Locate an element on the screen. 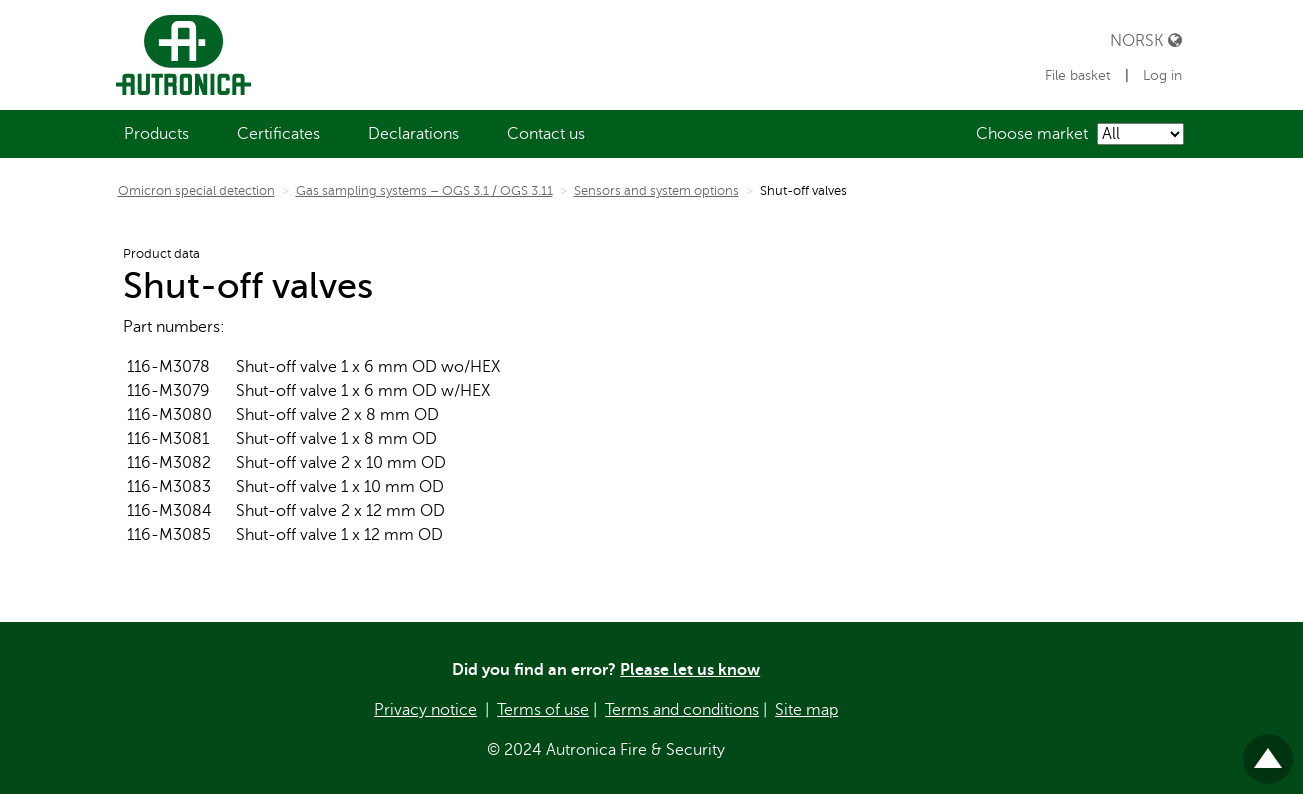 The image size is (1303, 794). Omicron special detection is located at coordinates (196, 191).